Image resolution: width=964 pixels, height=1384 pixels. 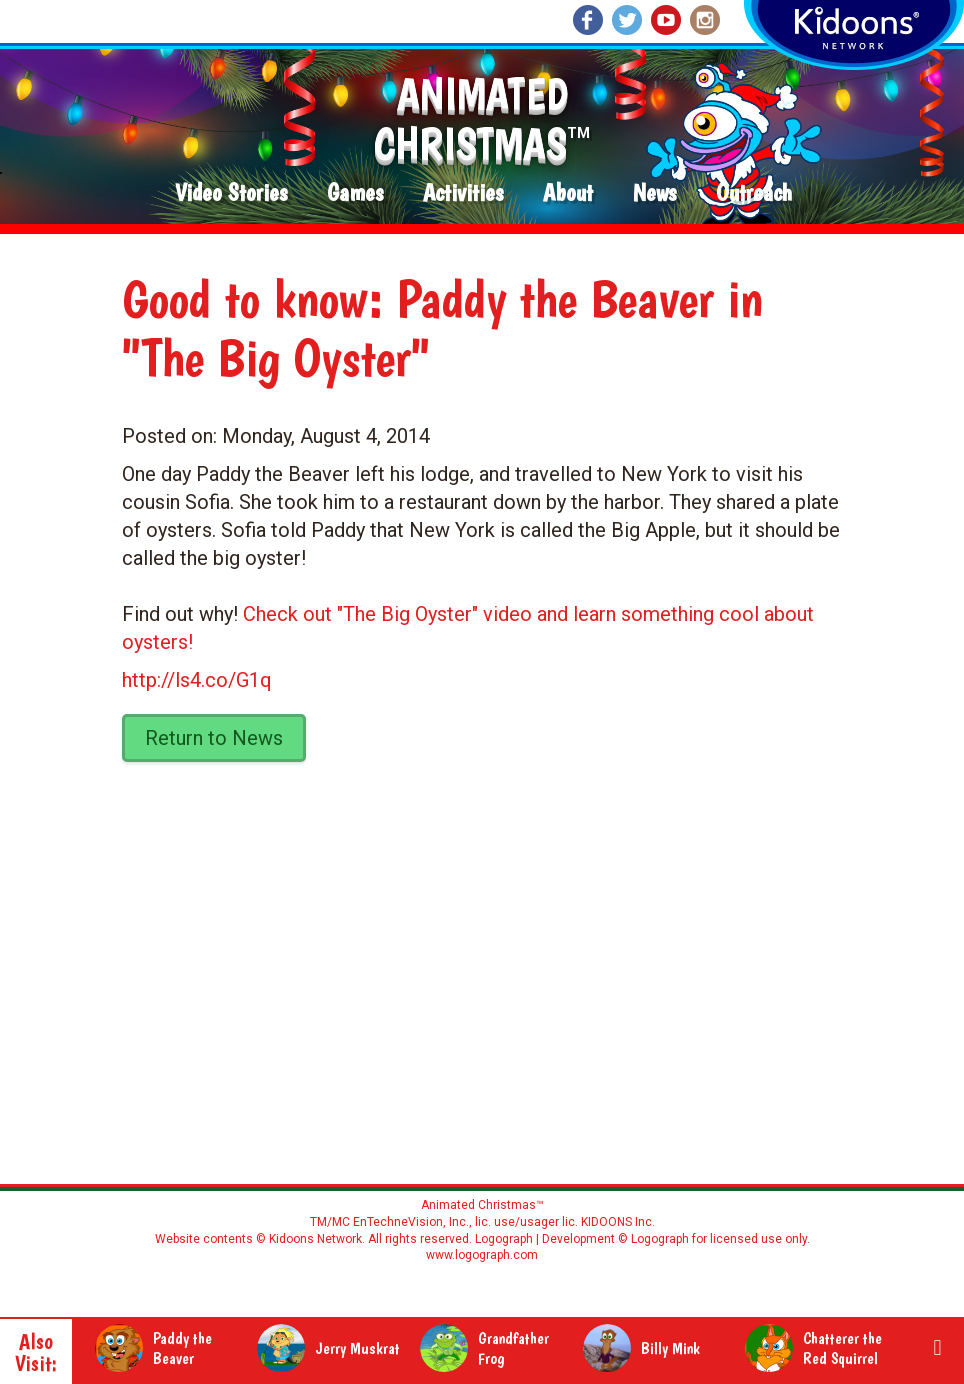 I want to click on http://ls4.co/G1q, so click(x=197, y=680).